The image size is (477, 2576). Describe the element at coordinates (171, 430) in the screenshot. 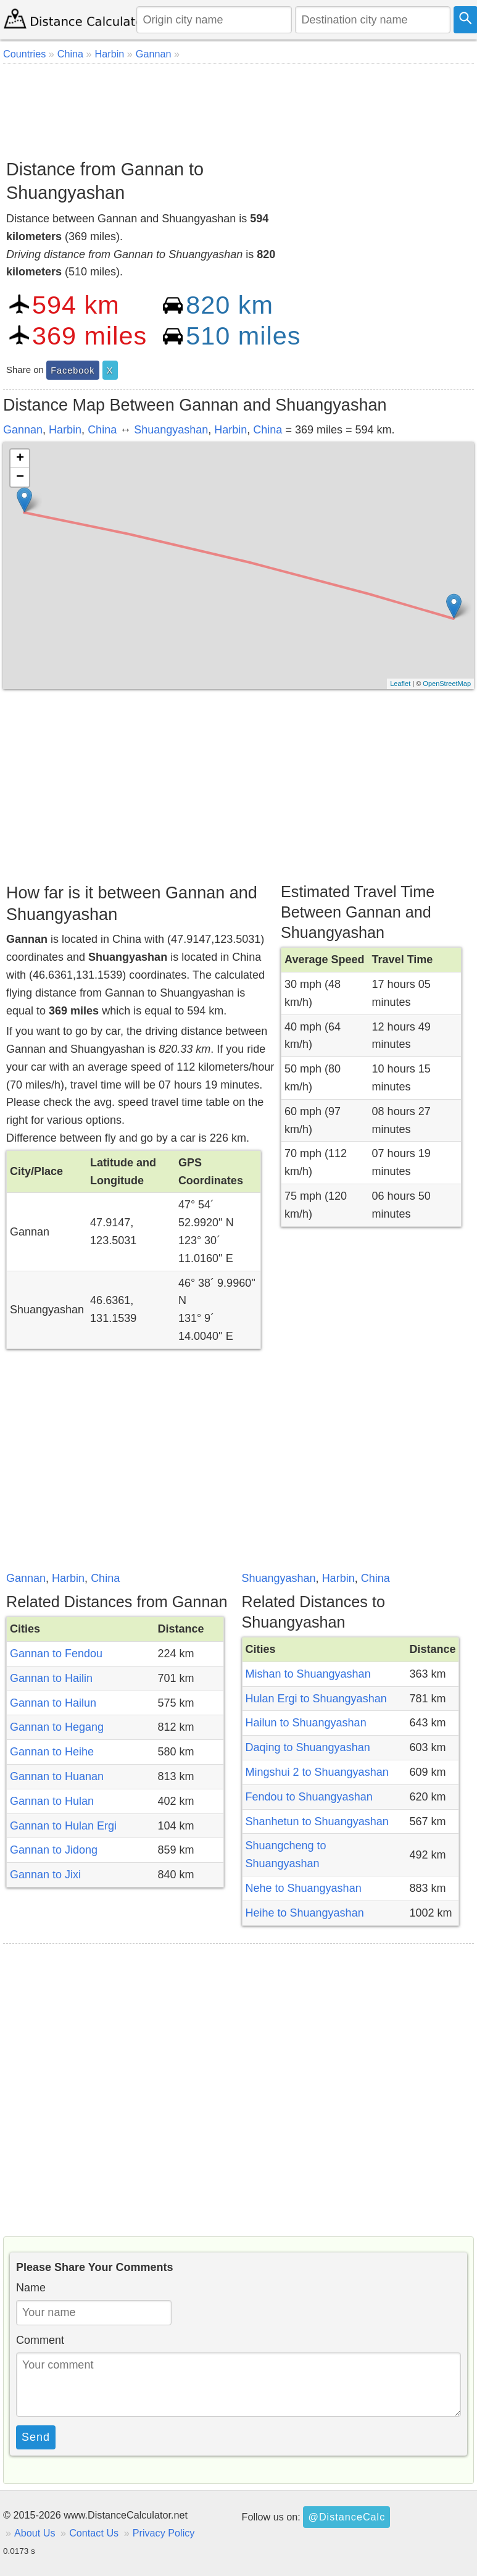

I see `Shuangyashan` at that location.